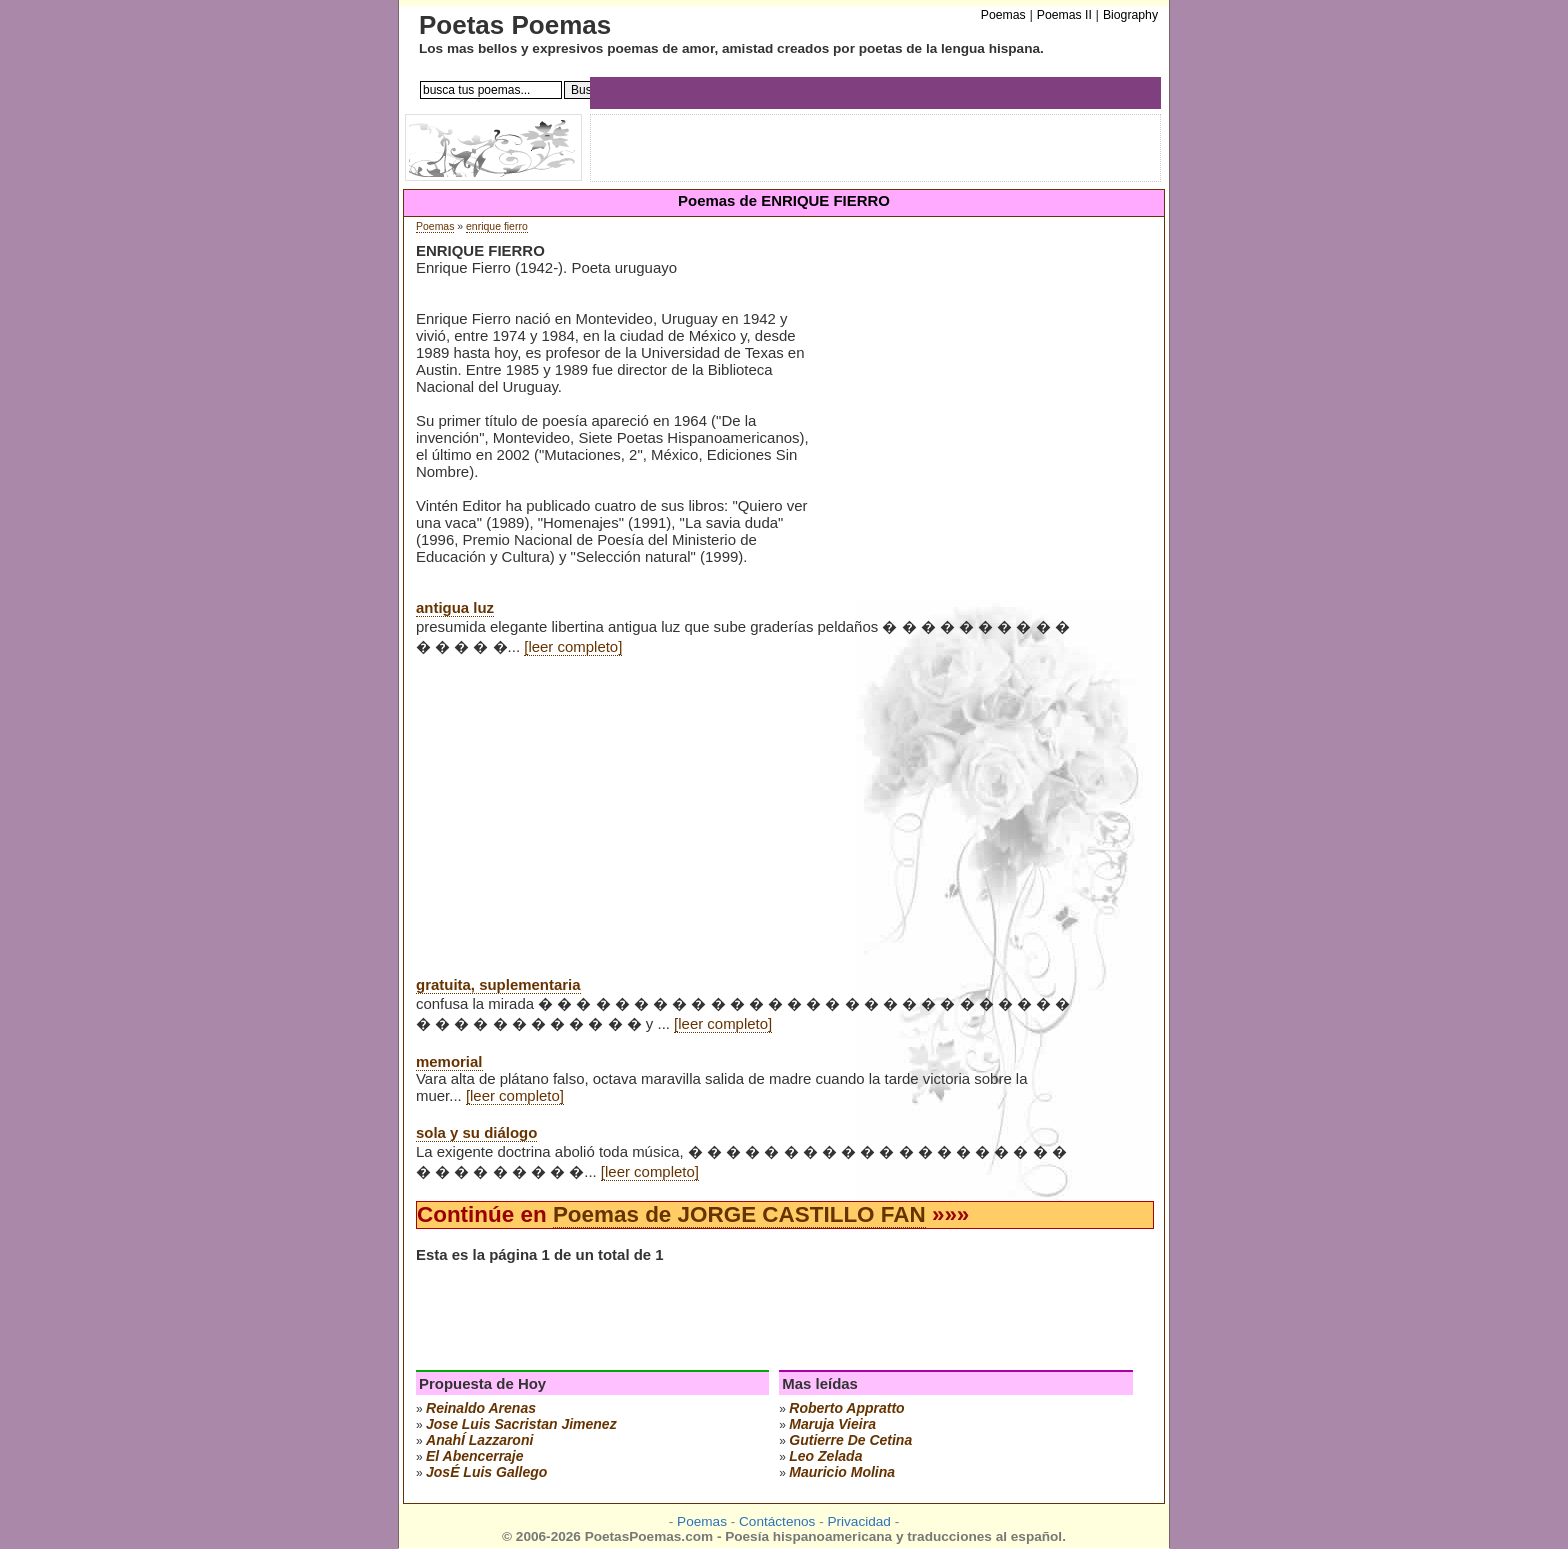 Image resolution: width=1568 pixels, height=1549 pixels. Describe the element at coordinates (832, 1424) in the screenshot. I see `maruja vieira` at that location.